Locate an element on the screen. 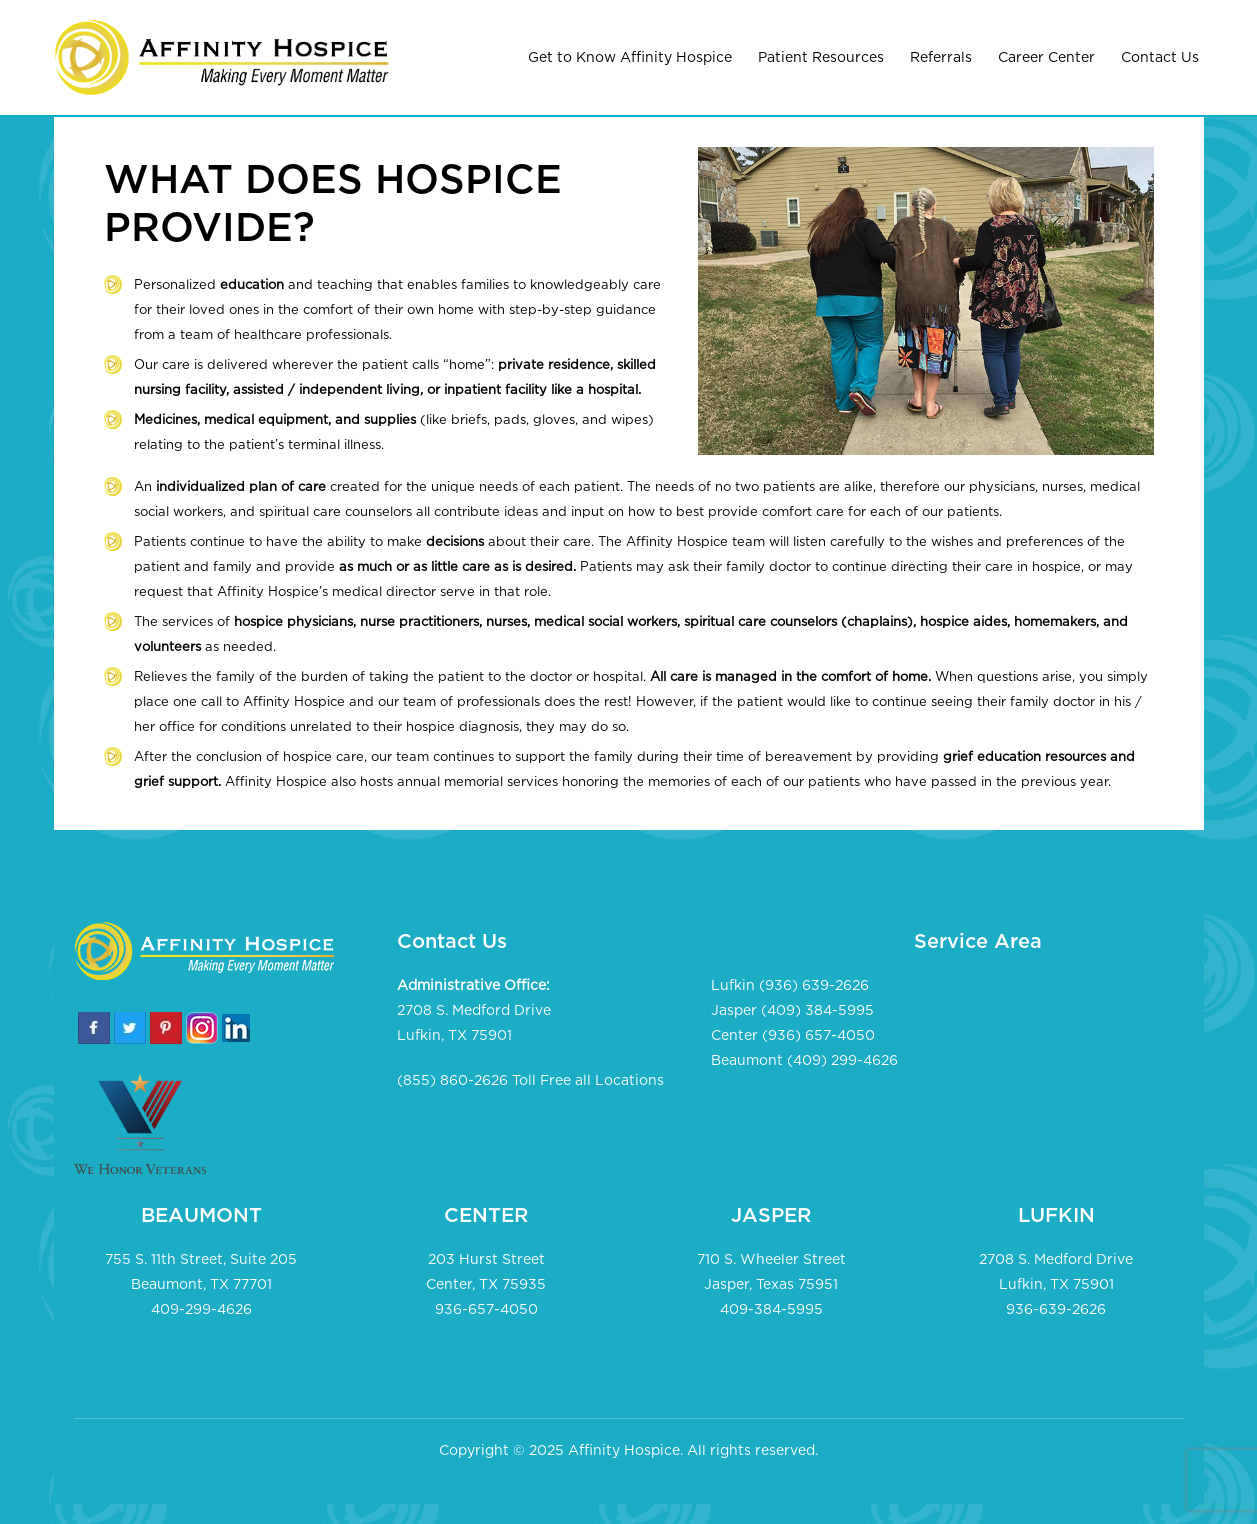 The width and height of the screenshot is (1257, 1524). Contact Us is located at coordinates (1160, 58).